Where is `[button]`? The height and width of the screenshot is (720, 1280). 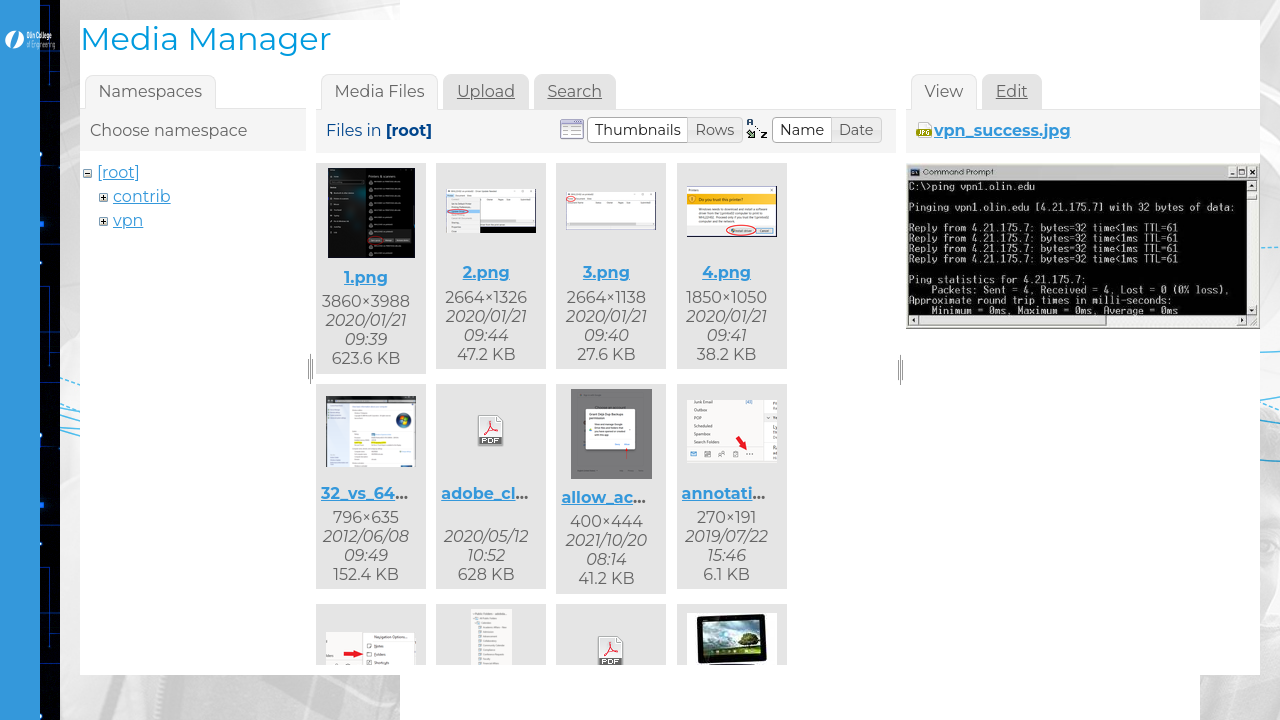 [button] is located at coordinates (638, 130).